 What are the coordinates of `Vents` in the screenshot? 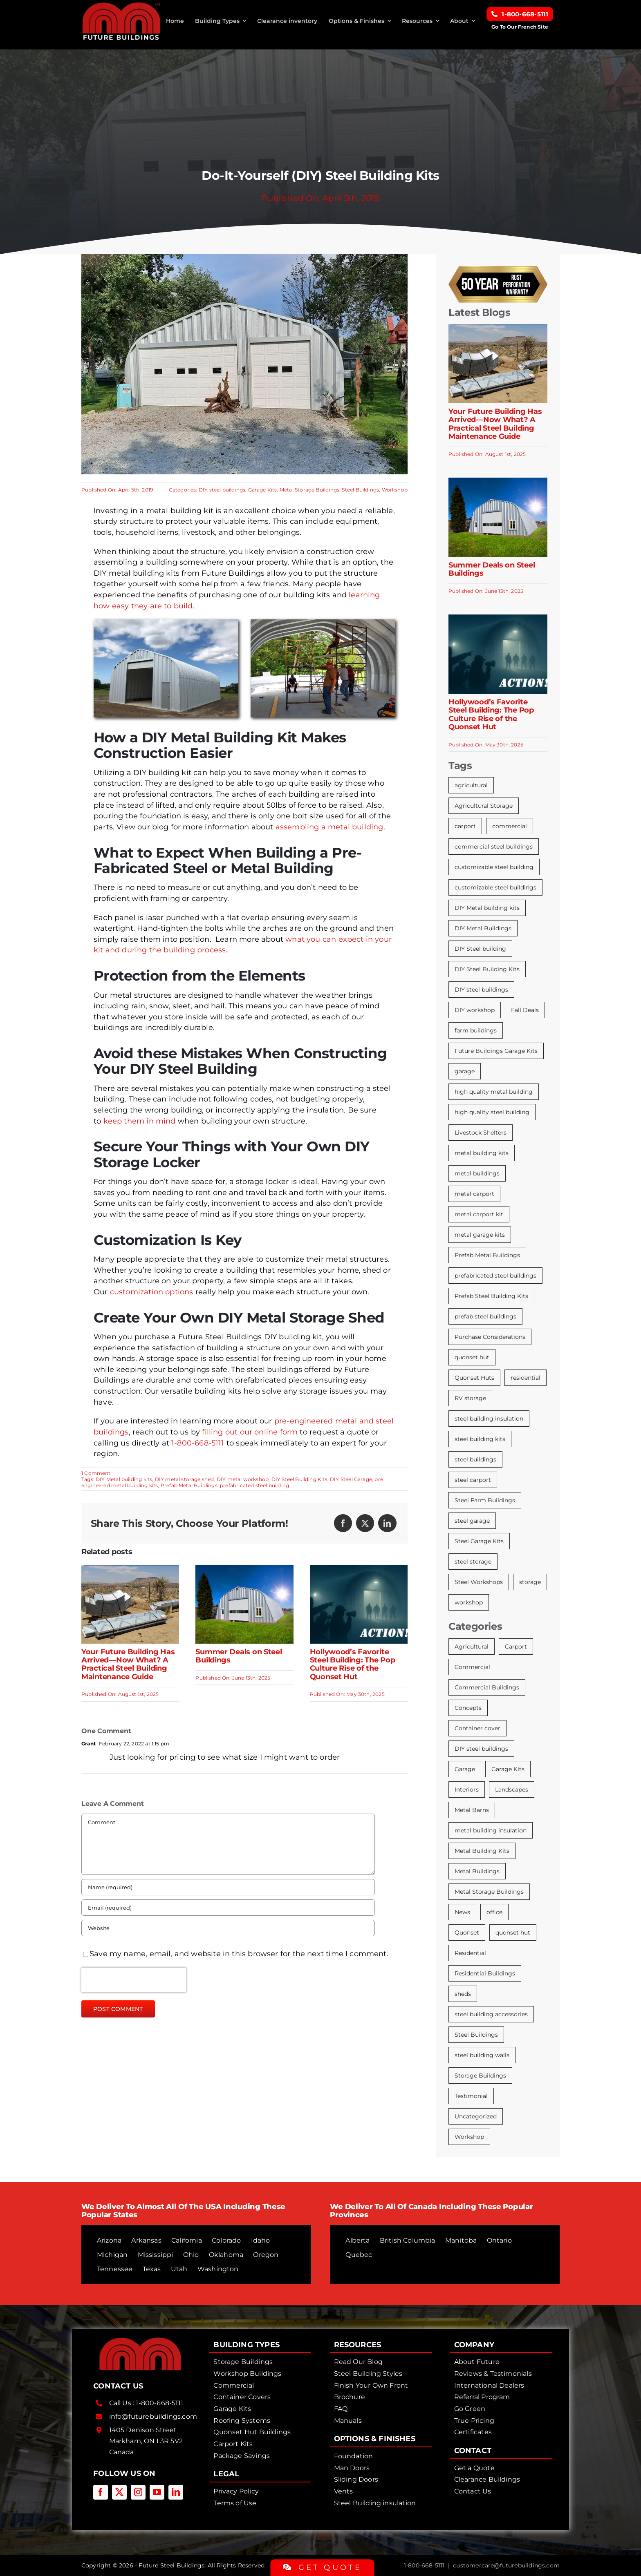 It's located at (343, 2491).